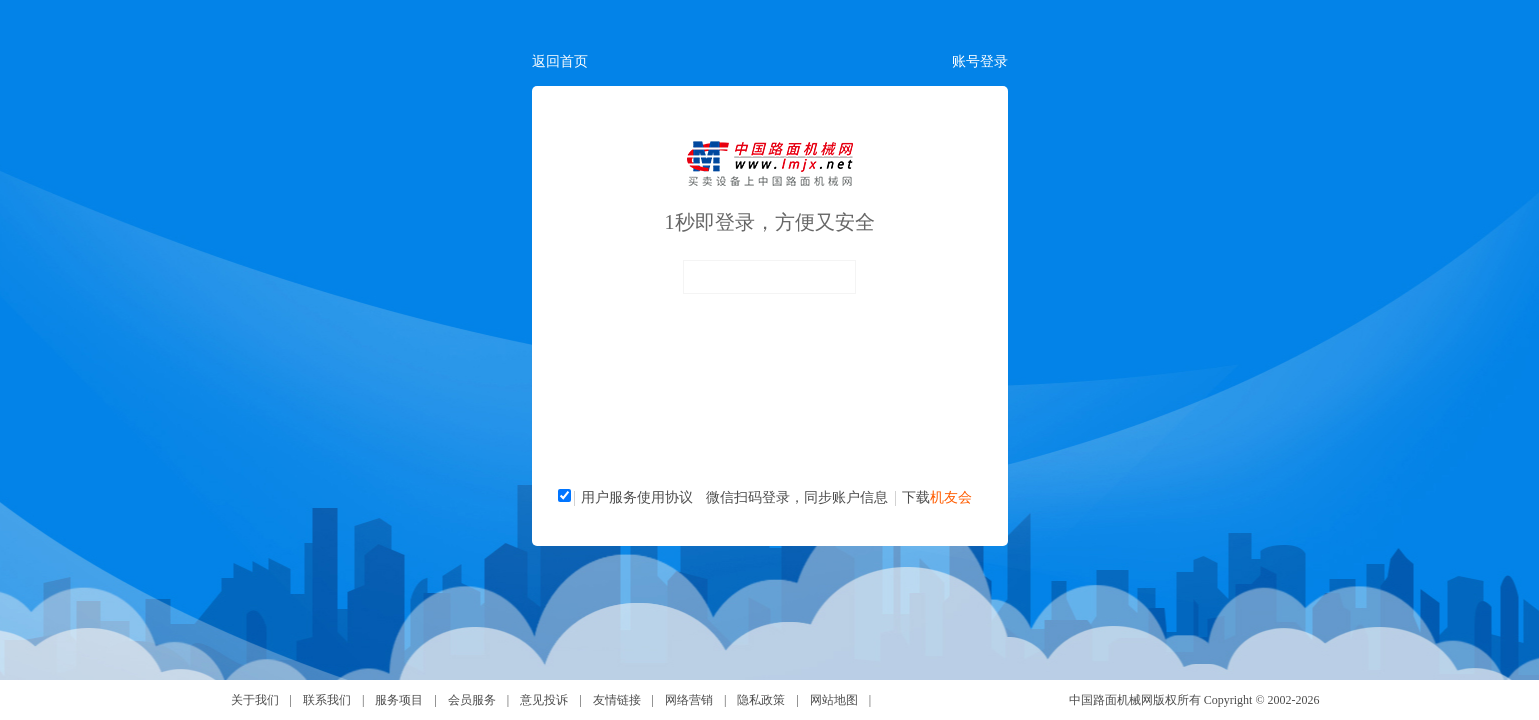 This screenshot has height=720, width=1539. Describe the element at coordinates (472, 700) in the screenshot. I see `会员服务` at that location.